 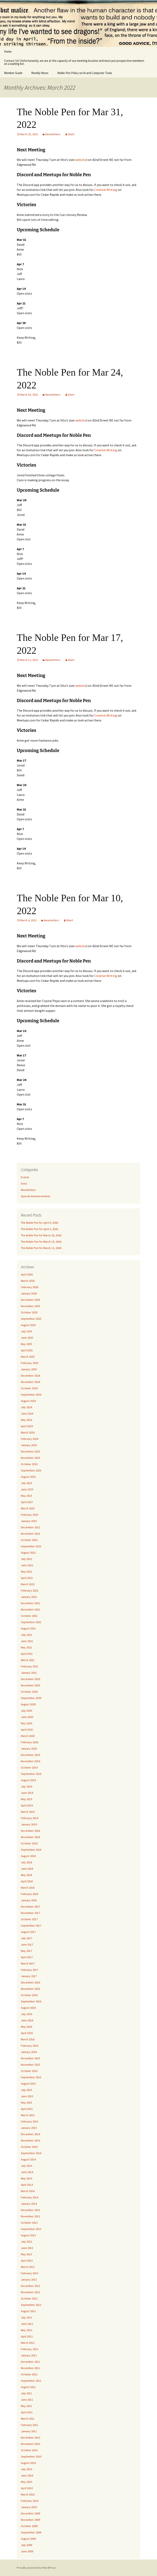 I want to click on April 2024, so click(x=27, y=1426).